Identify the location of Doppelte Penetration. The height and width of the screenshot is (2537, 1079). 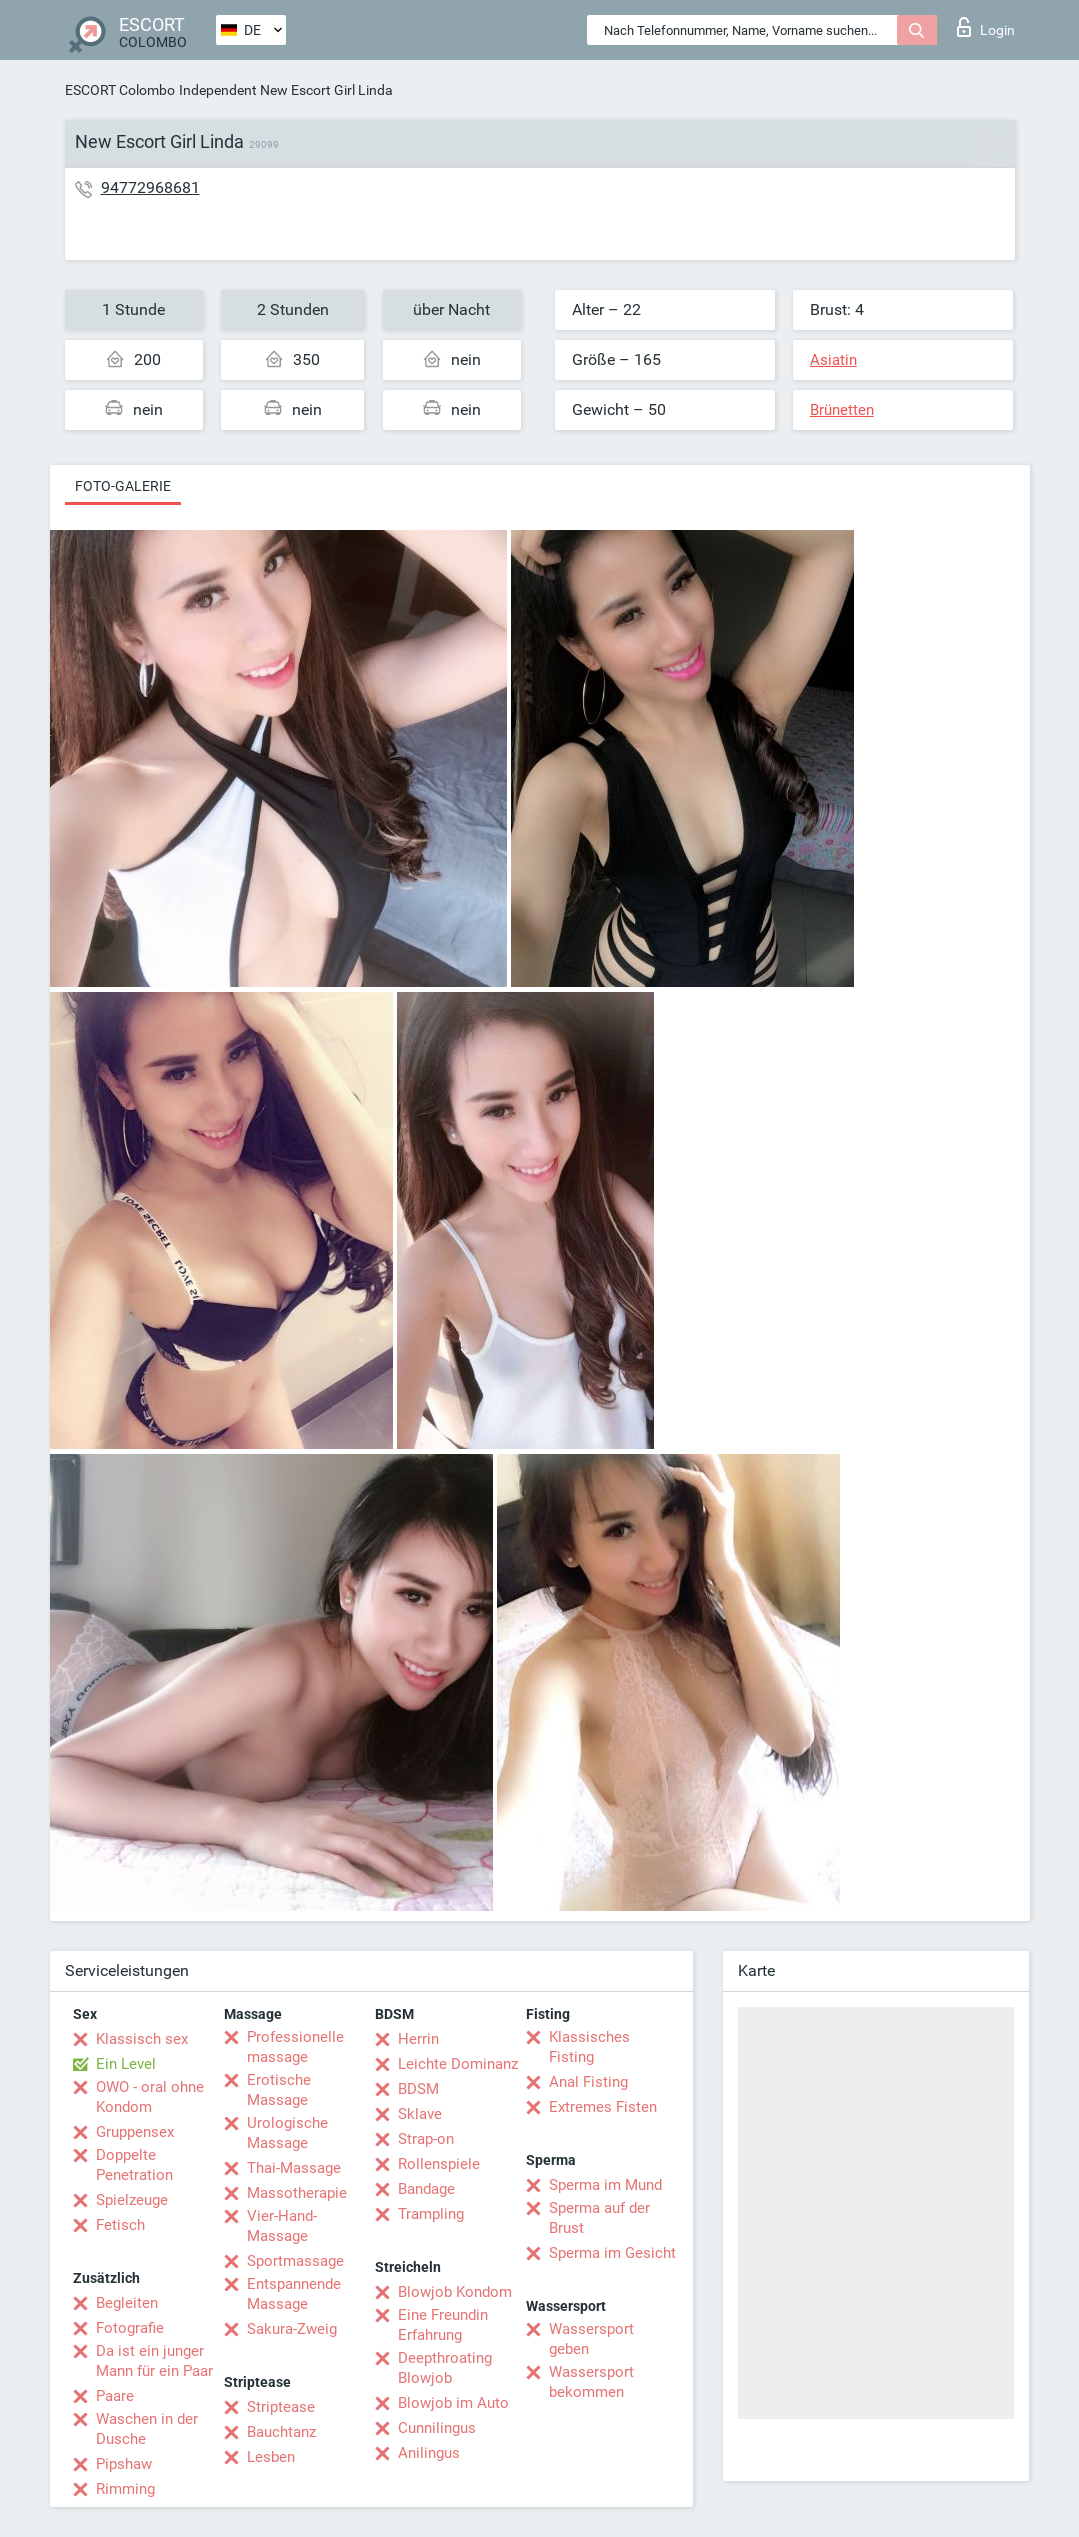
(134, 2165).